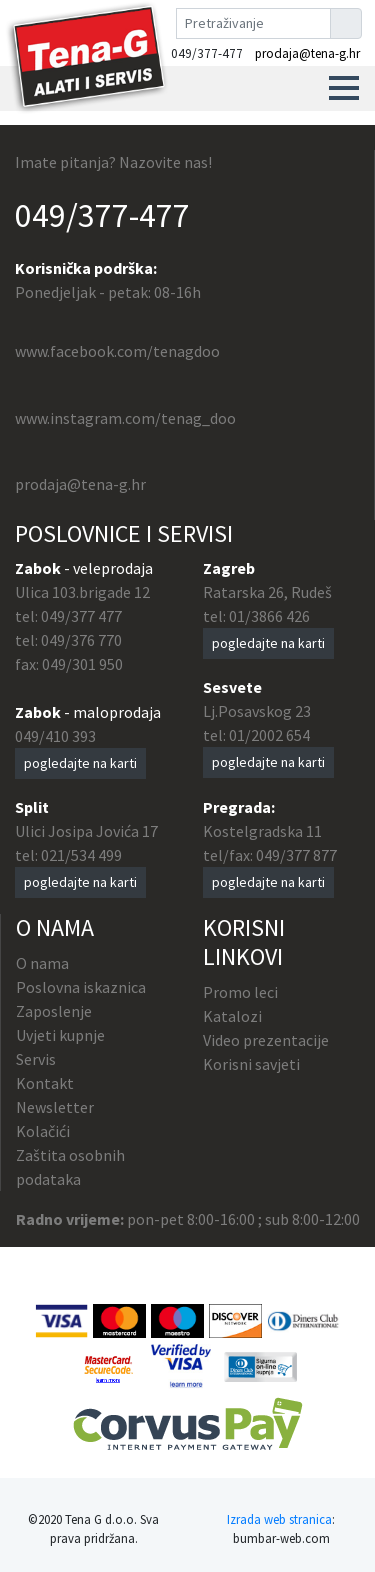 The image size is (375, 1572). Describe the element at coordinates (81, 987) in the screenshot. I see `Poslovna iskaznica` at that location.